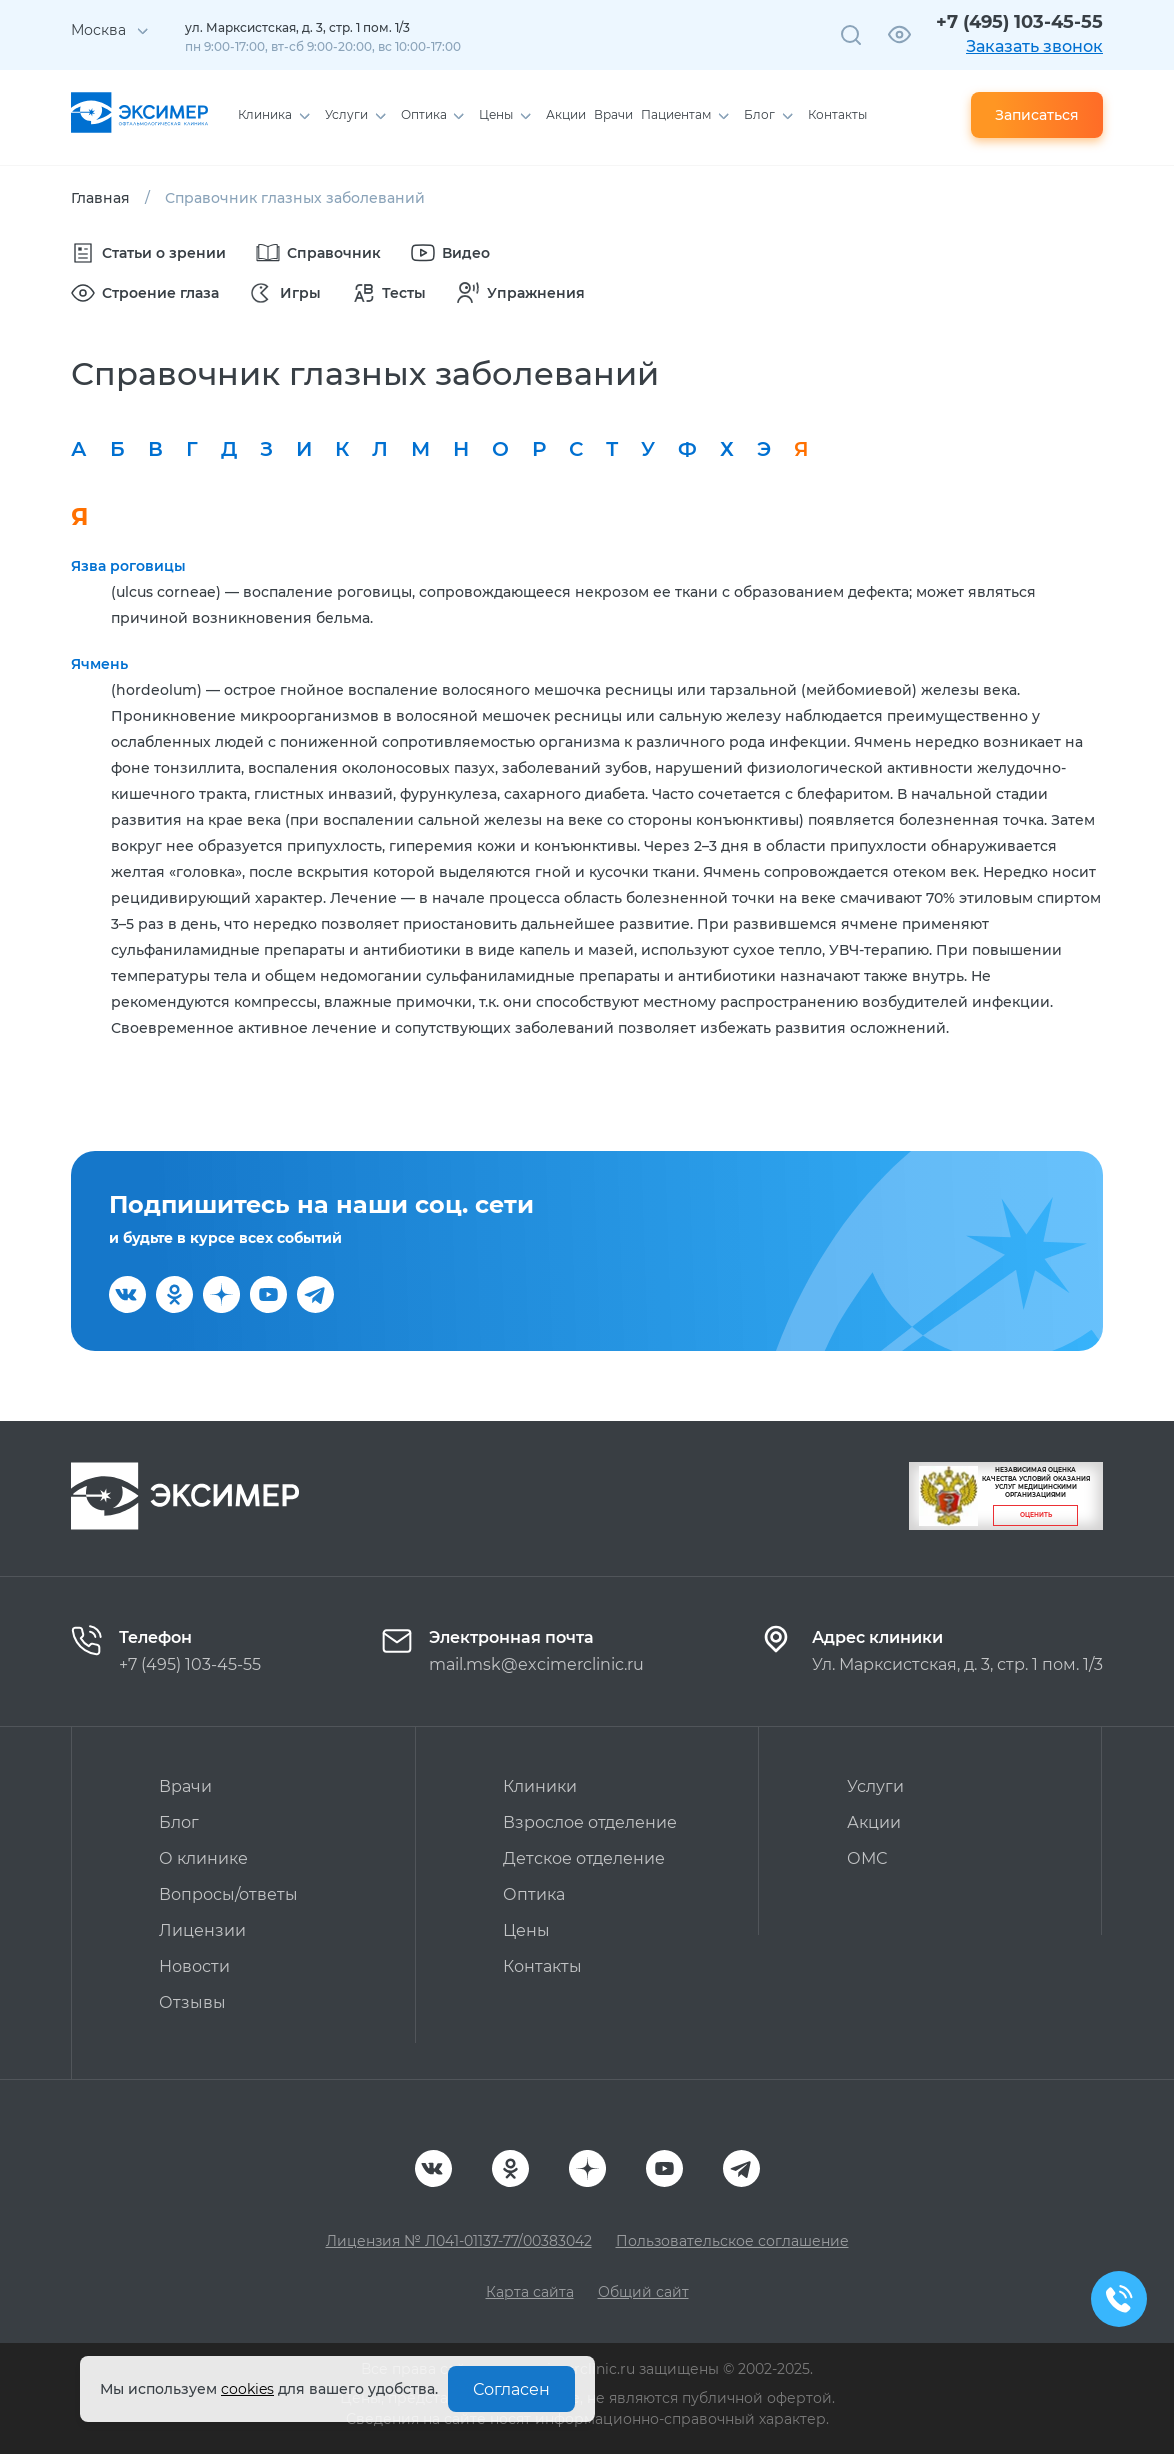  I want to click on Ул. Марксистская, д. 3, стр. 1 пом. 1/3, so click(957, 1664).